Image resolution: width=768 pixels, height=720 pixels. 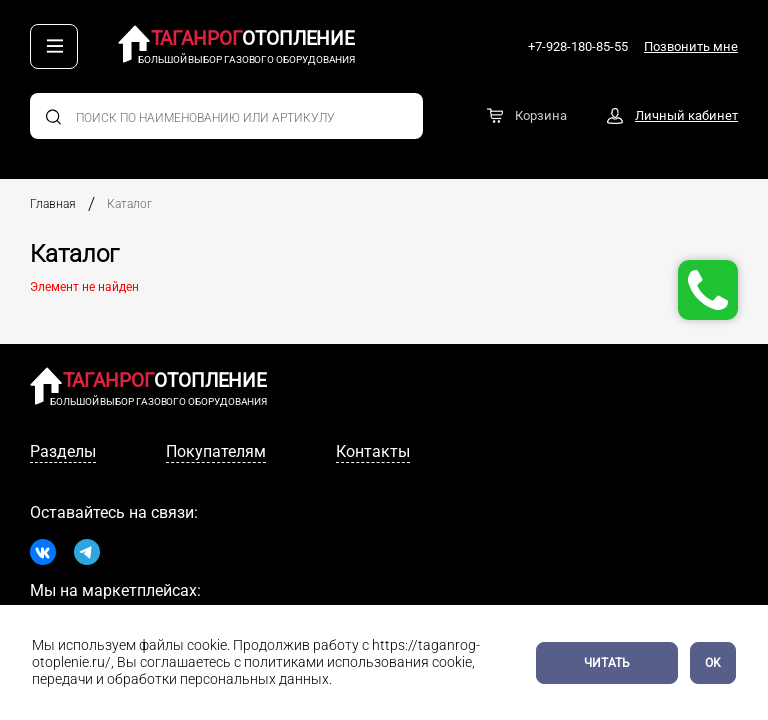 What do you see at coordinates (216, 451) in the screenshot?
I see `Покупателям [tab]` at bounding box center [216, 451].